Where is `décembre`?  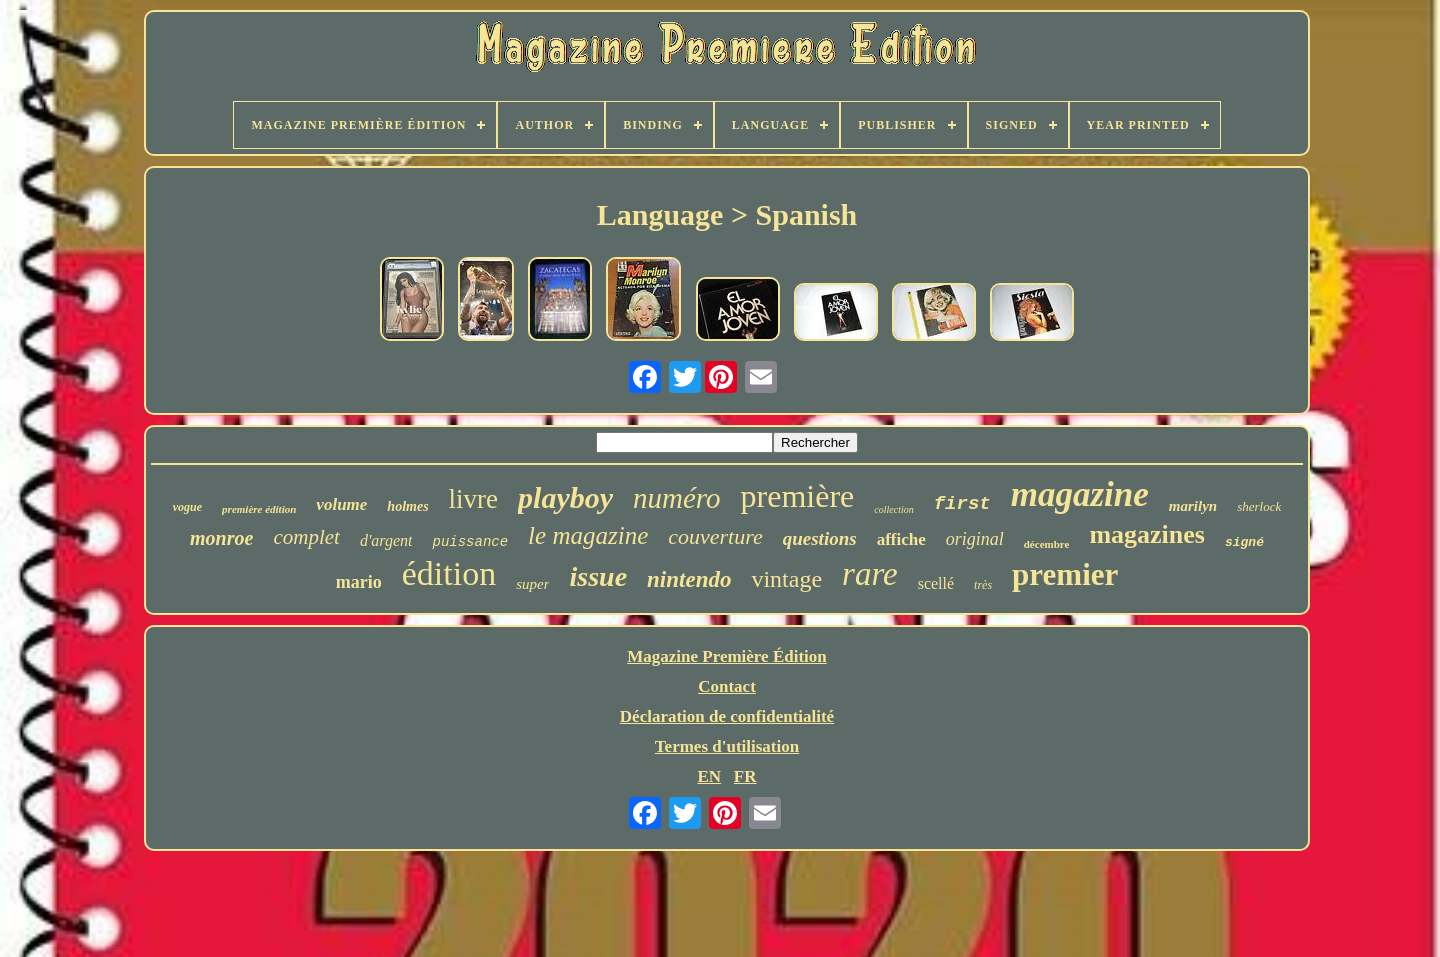 décembre is located at coordinates (1047, 544).